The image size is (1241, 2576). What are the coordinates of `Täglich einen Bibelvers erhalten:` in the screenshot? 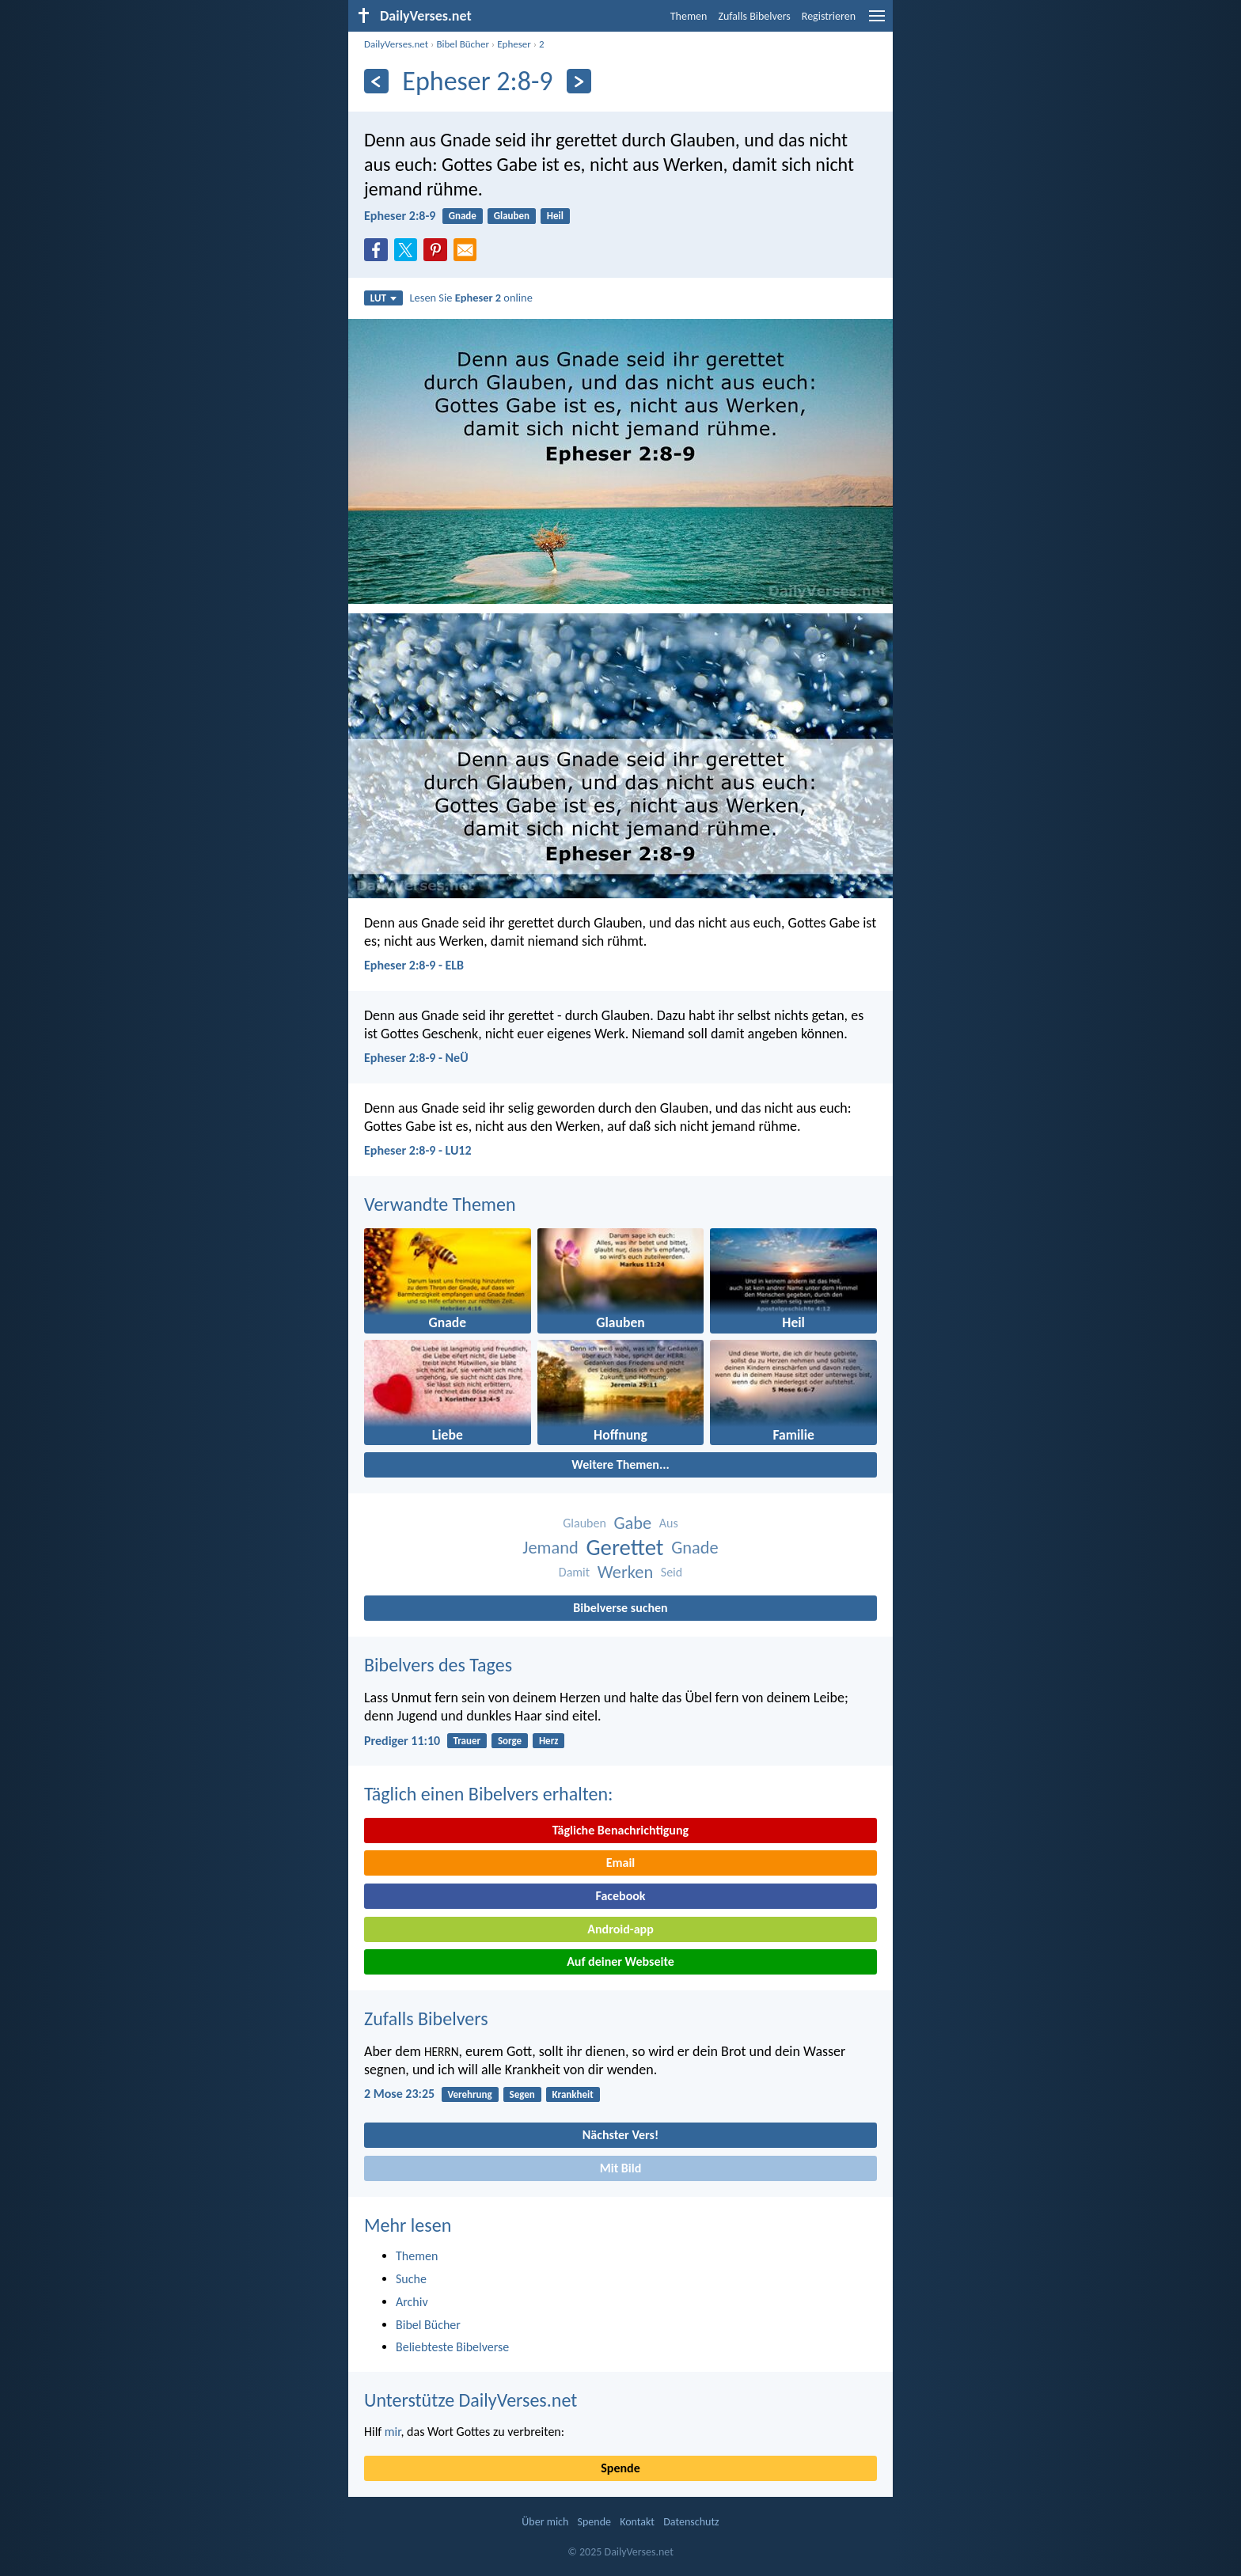 It's located at (488, 1793).